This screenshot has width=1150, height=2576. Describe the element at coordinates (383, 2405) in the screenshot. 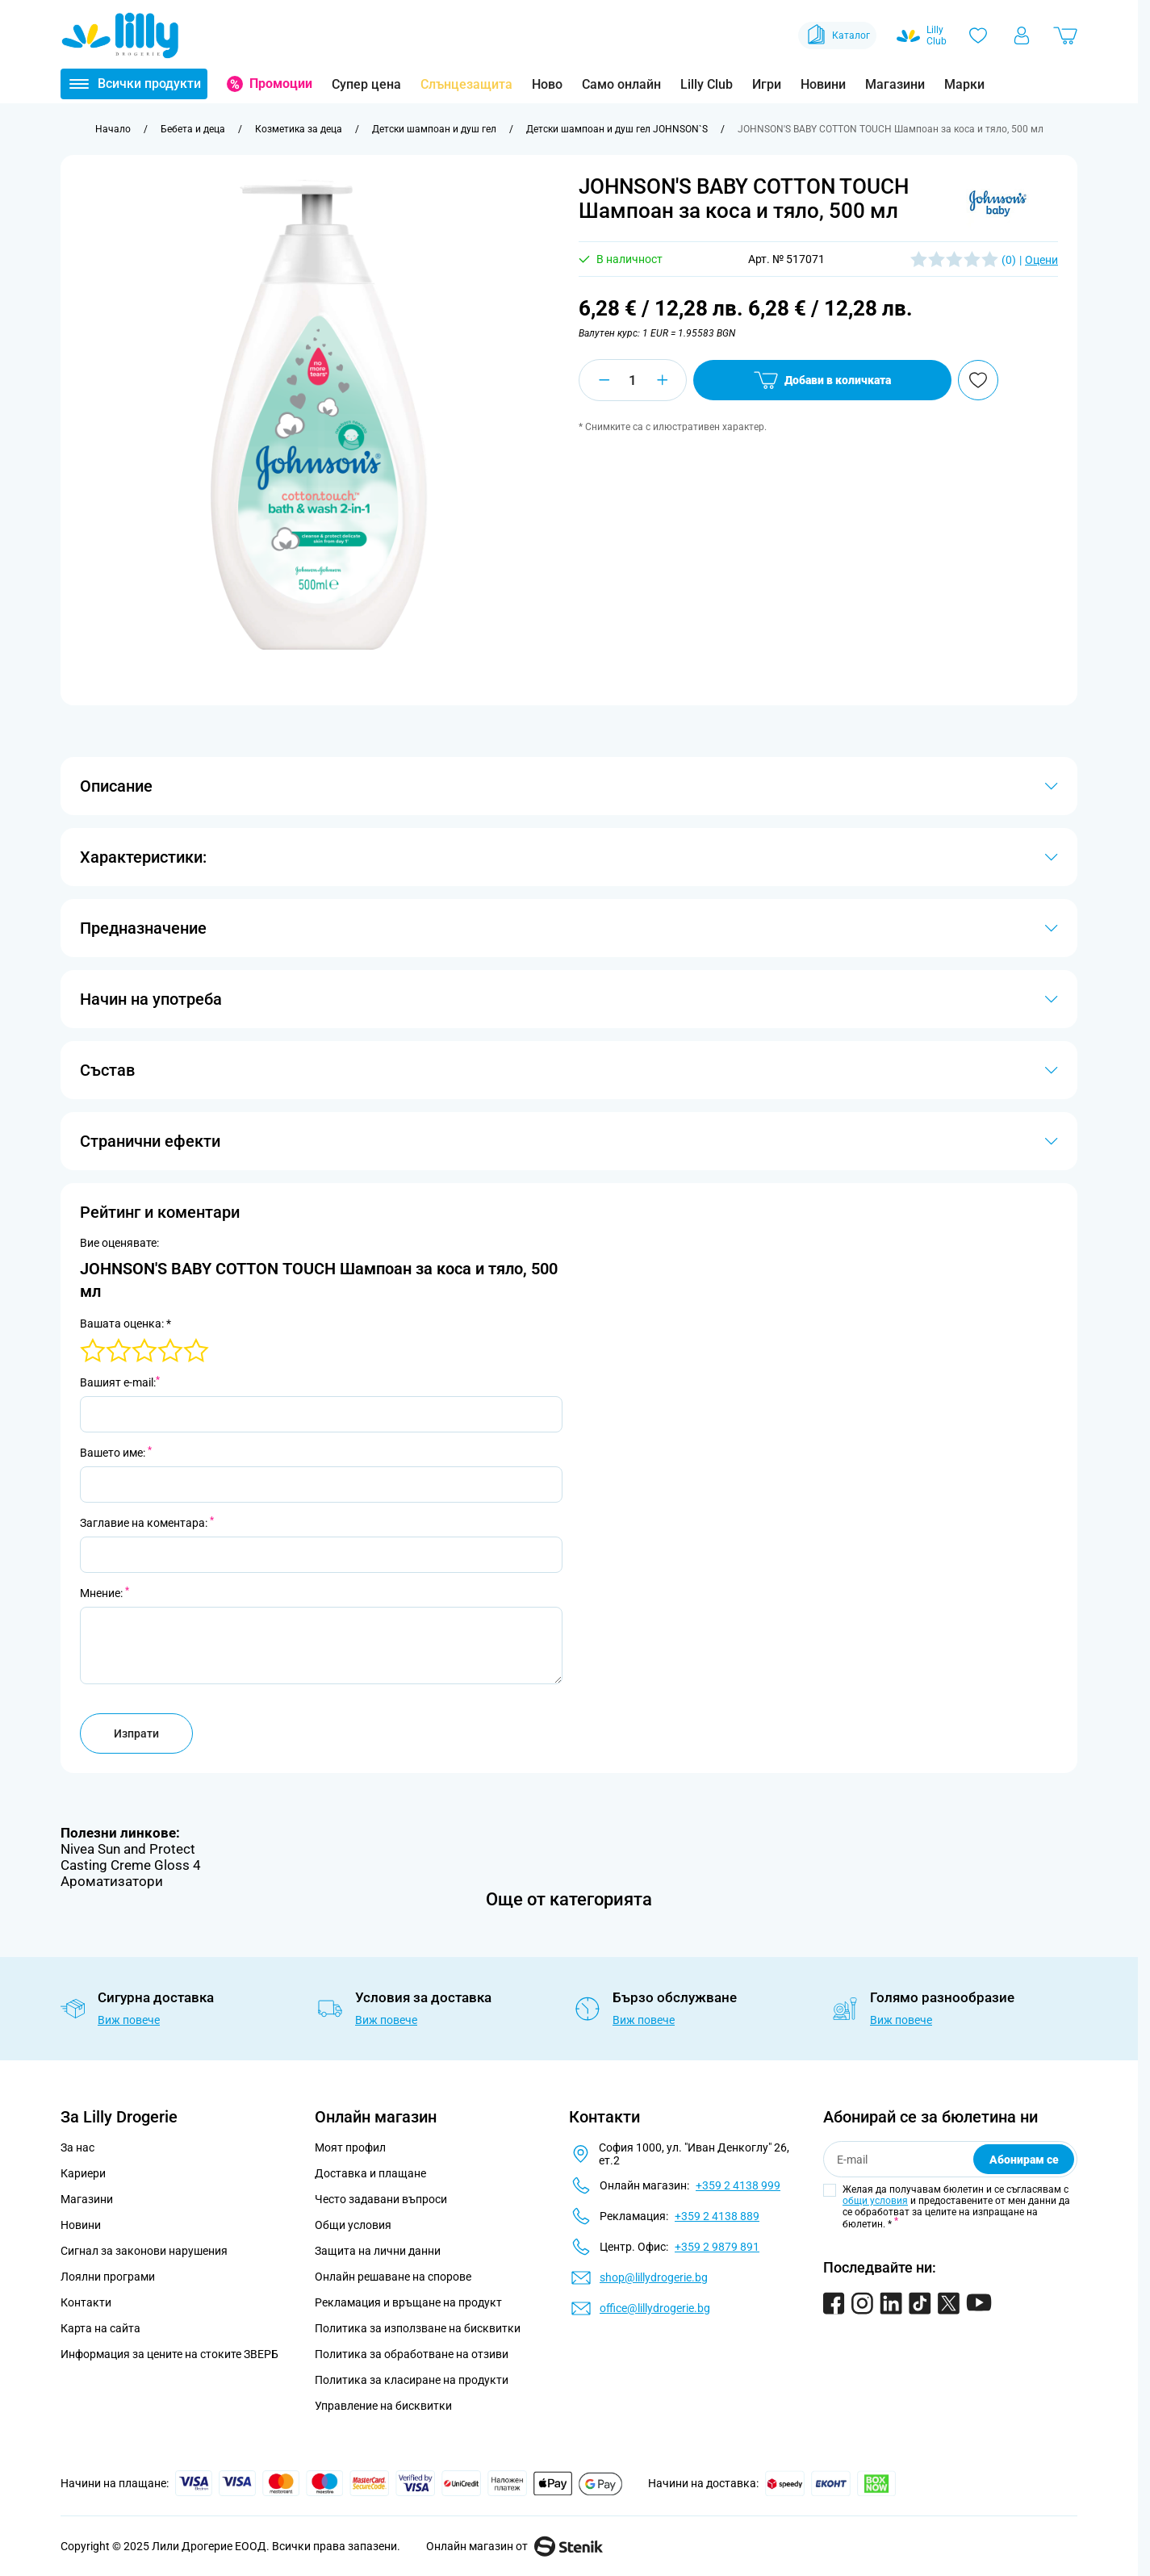

I see `Управление на бисквитки` at that location.